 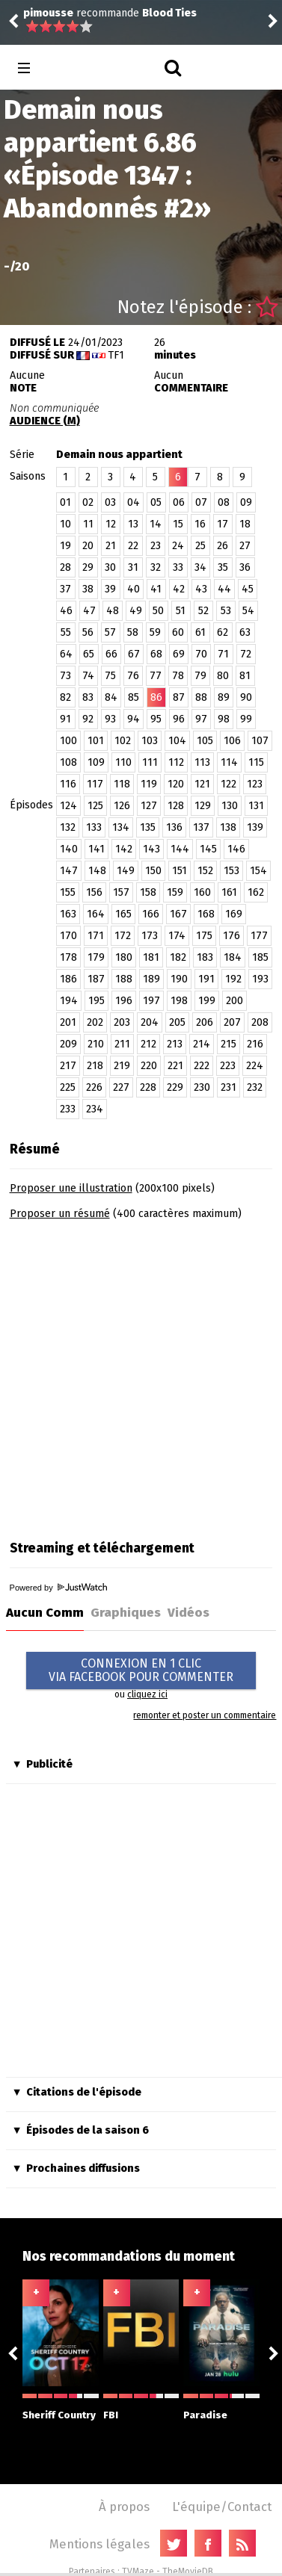 What do you see at coordinates (88, 632) in the screenshot?
I see `56` at bounding box center [88, 632].